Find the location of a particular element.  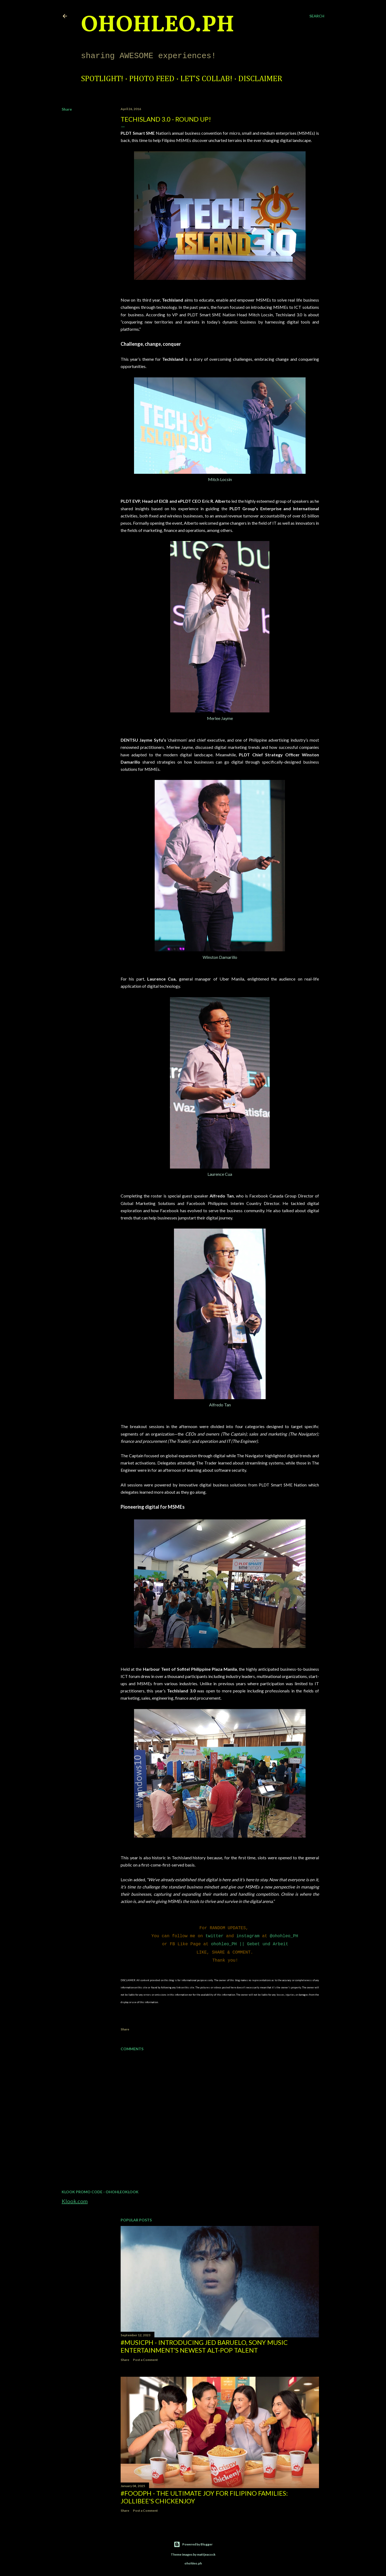

[Search] is located at coordinates (316, 16).